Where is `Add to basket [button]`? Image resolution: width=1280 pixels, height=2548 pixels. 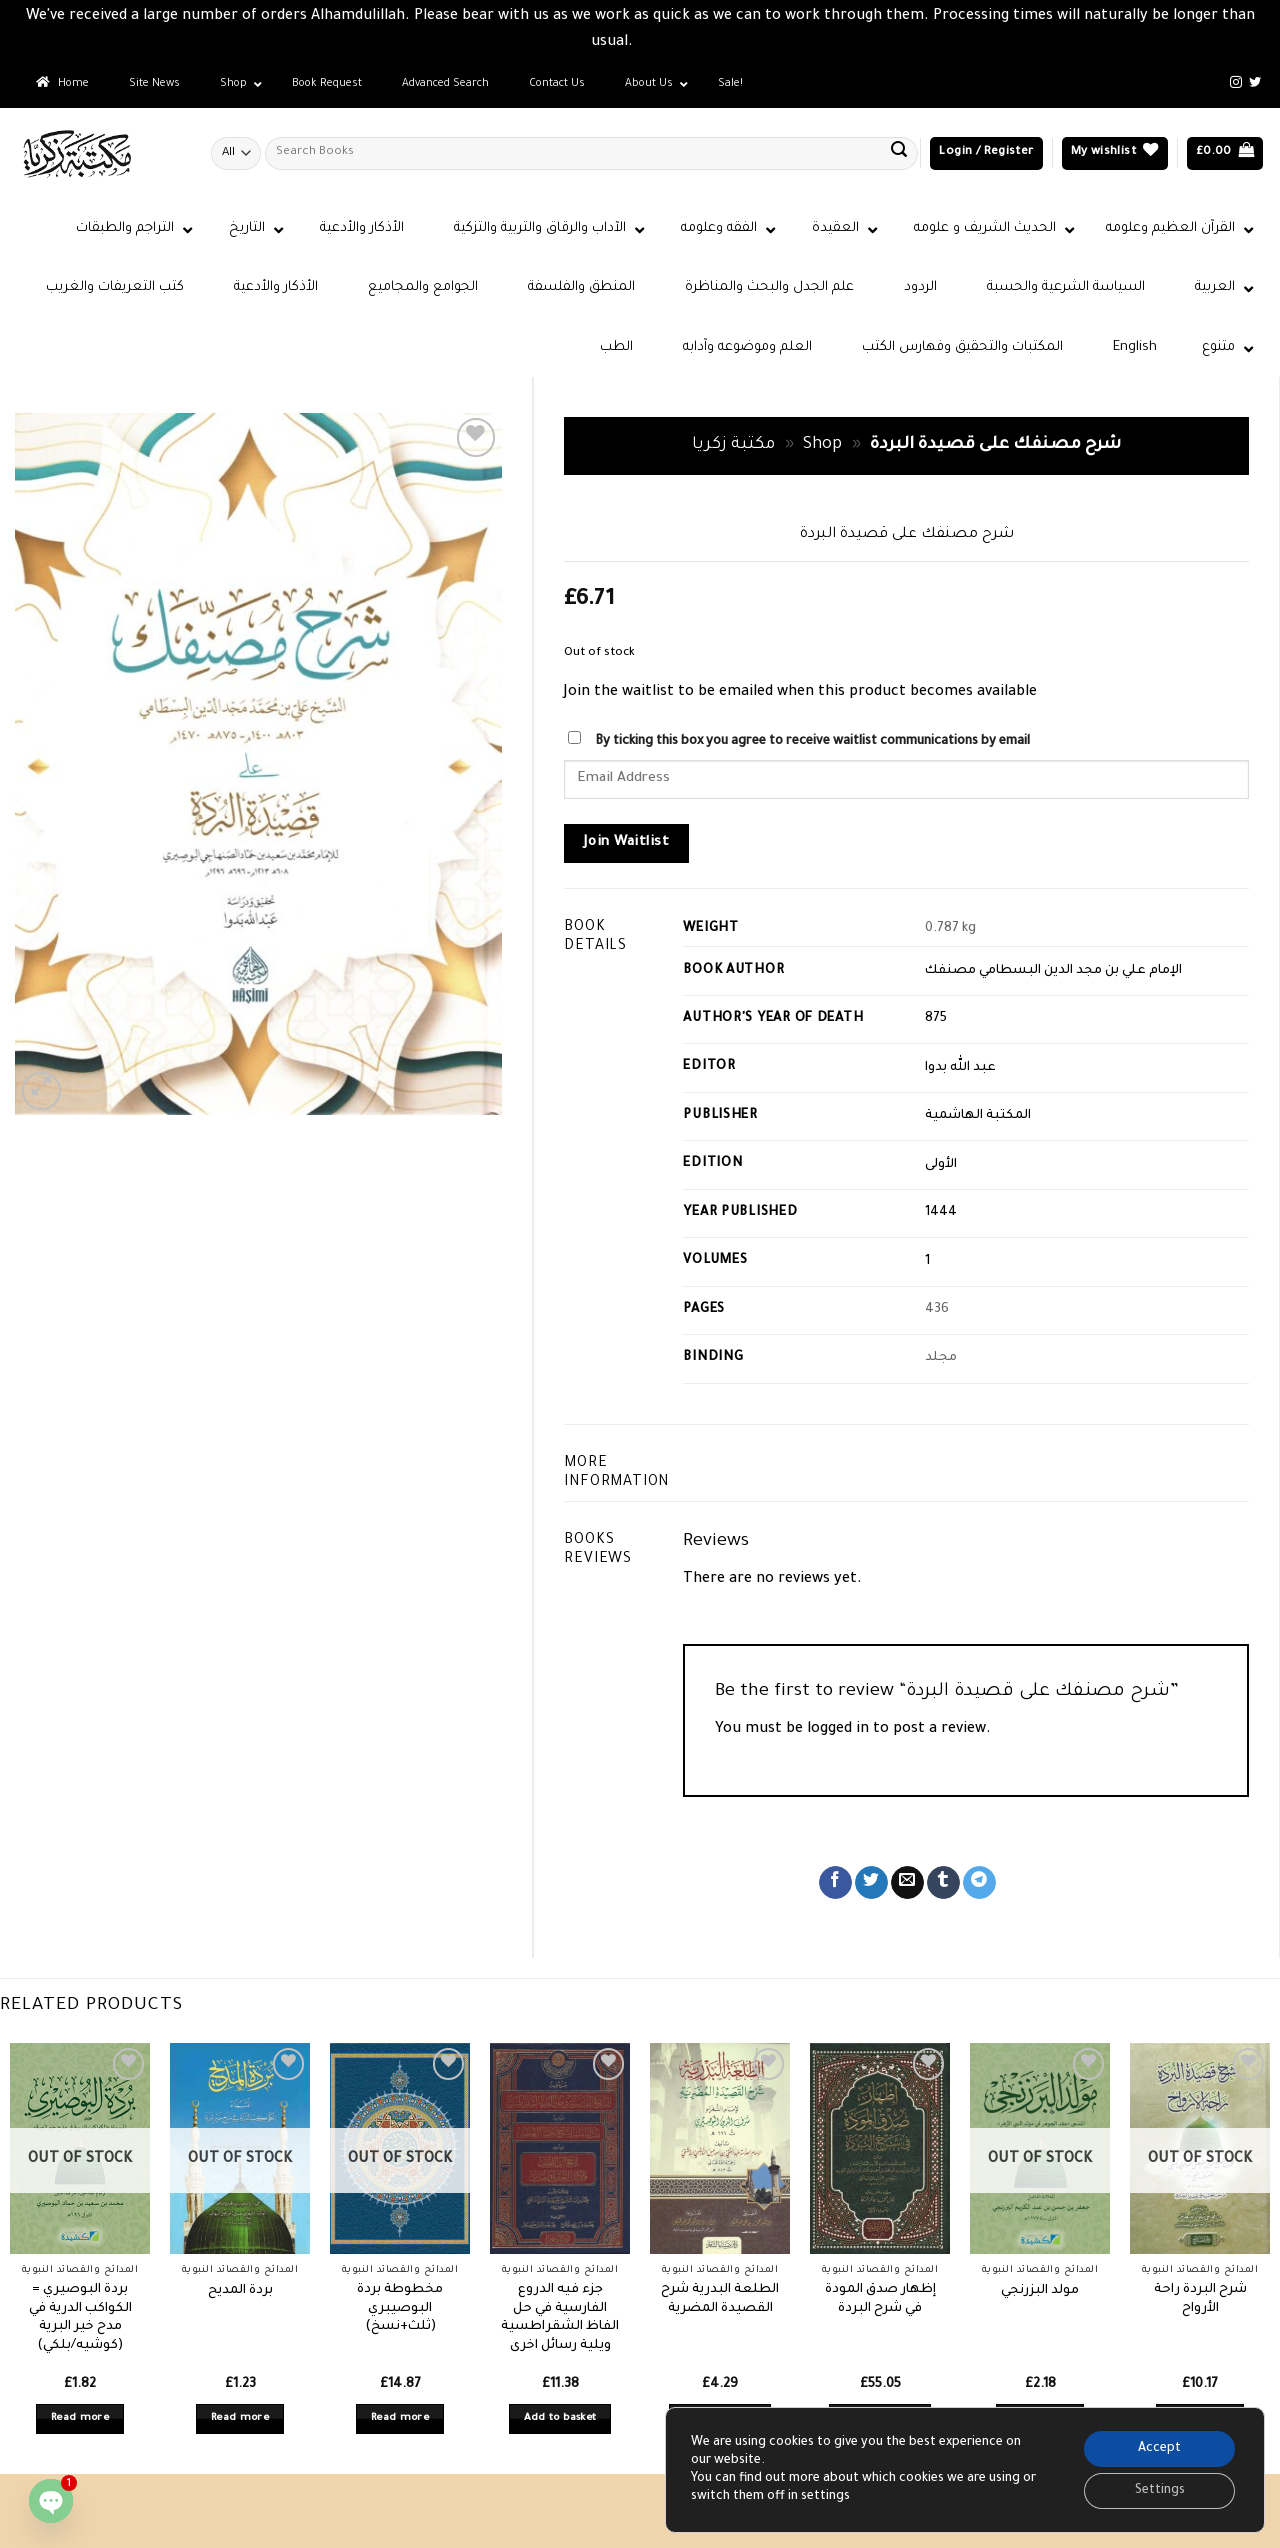 Add to basket [button] is located at coordinates (560, 2418).